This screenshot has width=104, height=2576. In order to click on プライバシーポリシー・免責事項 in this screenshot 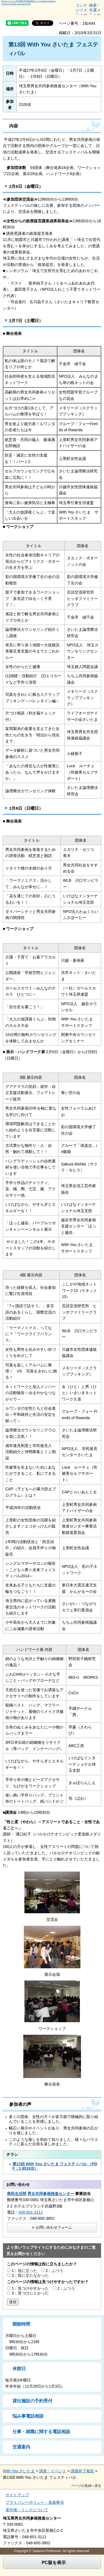, I will do `click(35, 2502)`.